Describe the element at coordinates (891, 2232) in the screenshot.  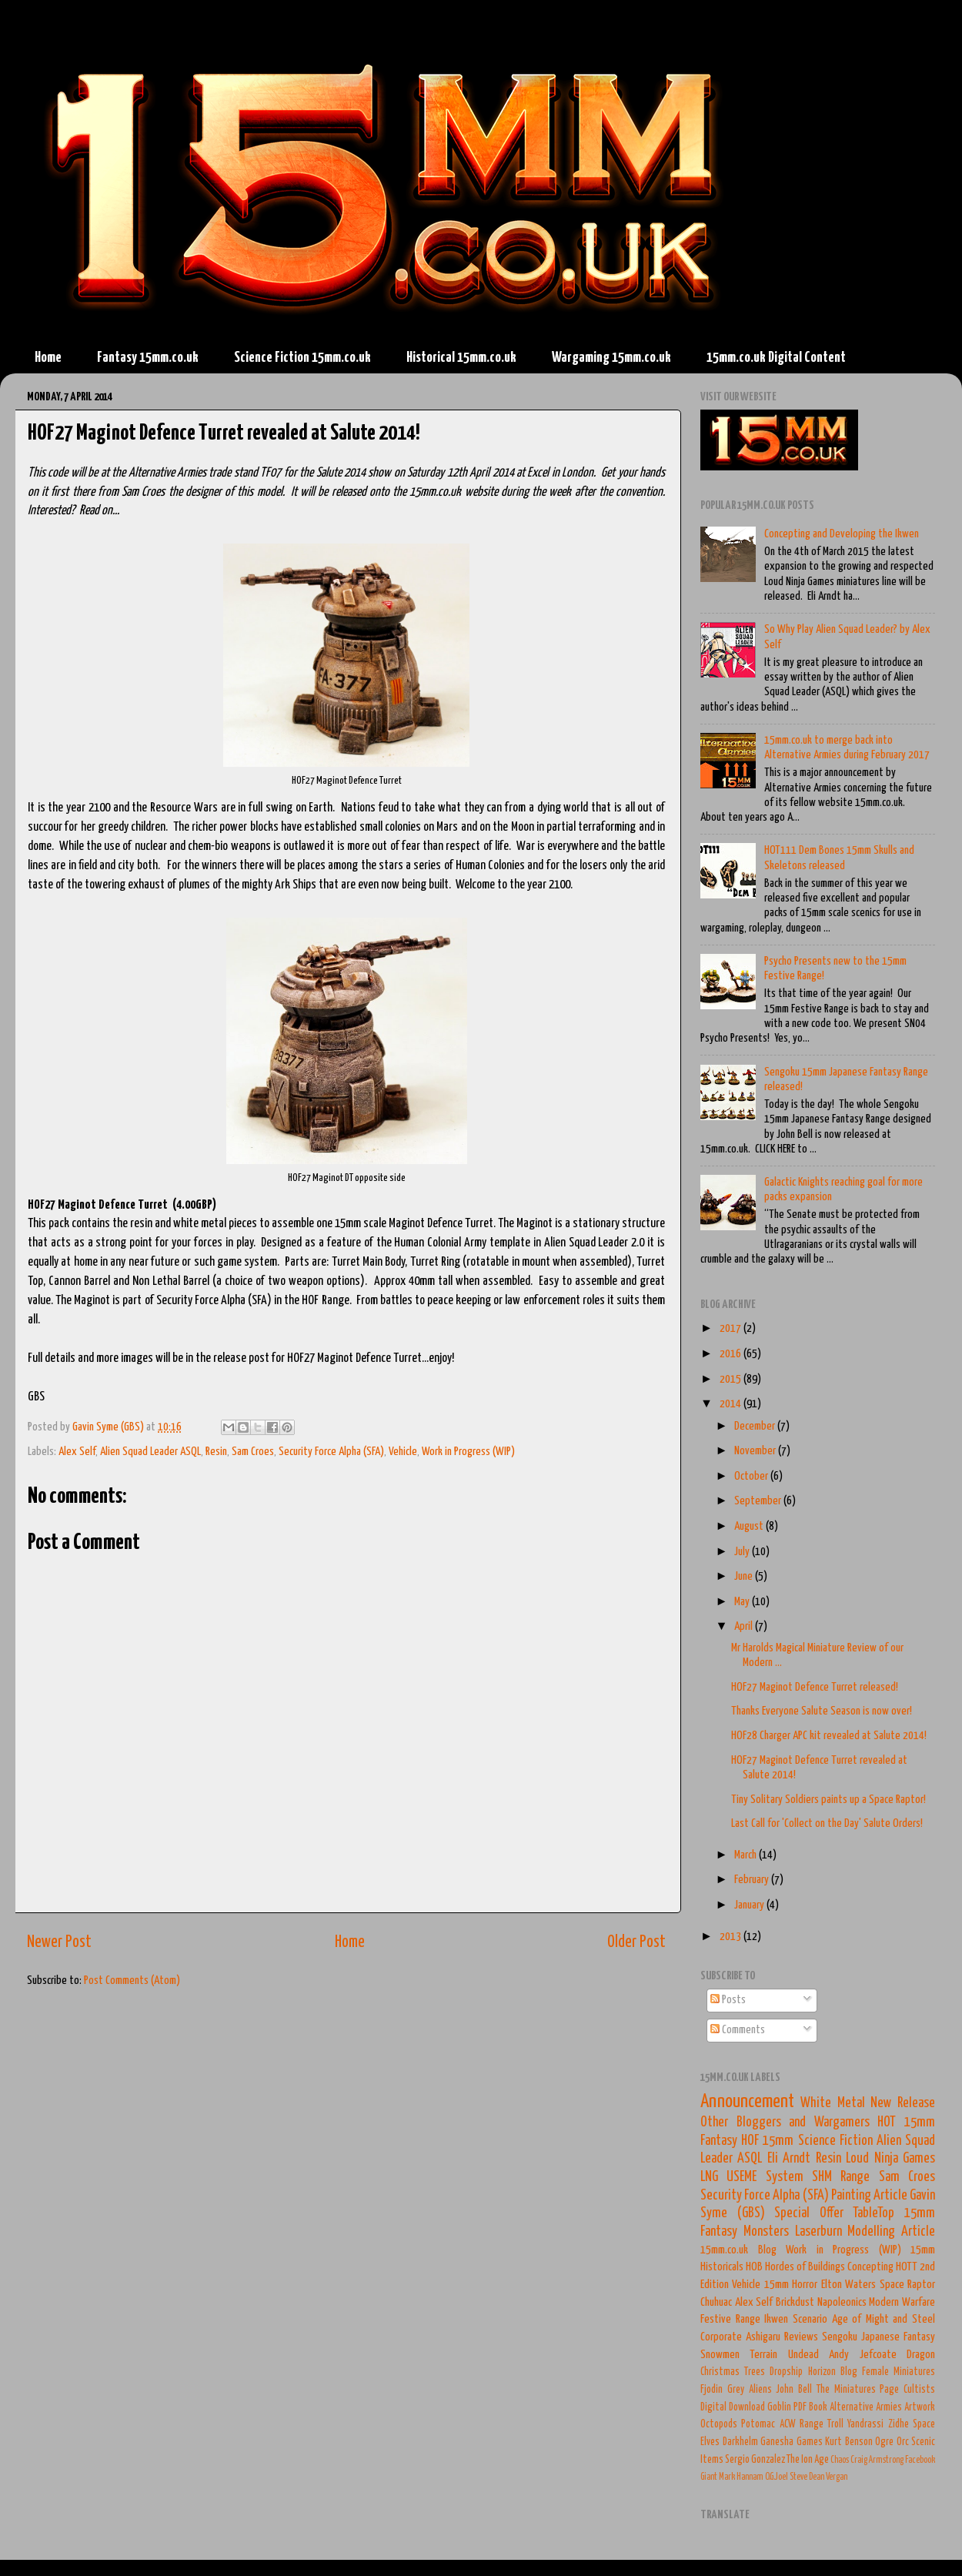
I see `Modelling Article` at that location.